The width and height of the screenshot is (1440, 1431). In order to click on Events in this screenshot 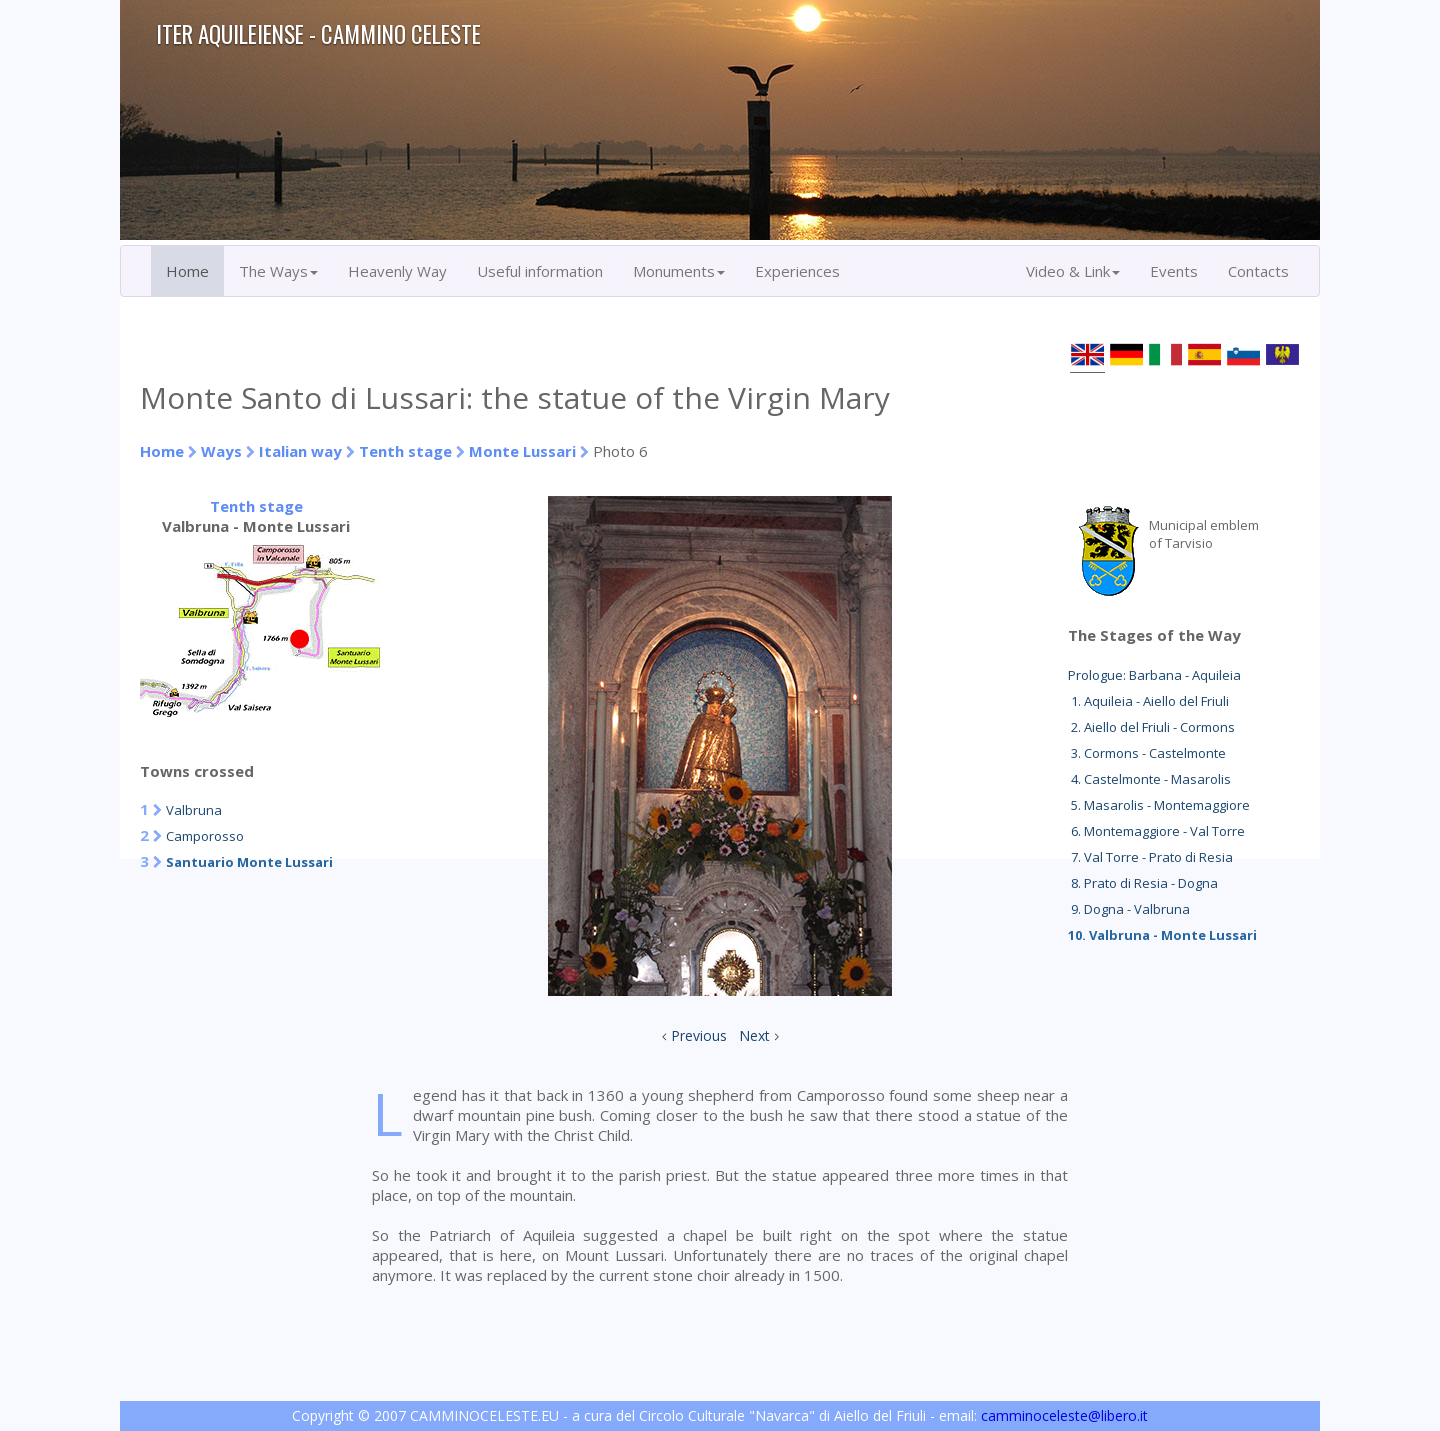, I will do `click(1174, 271)`.